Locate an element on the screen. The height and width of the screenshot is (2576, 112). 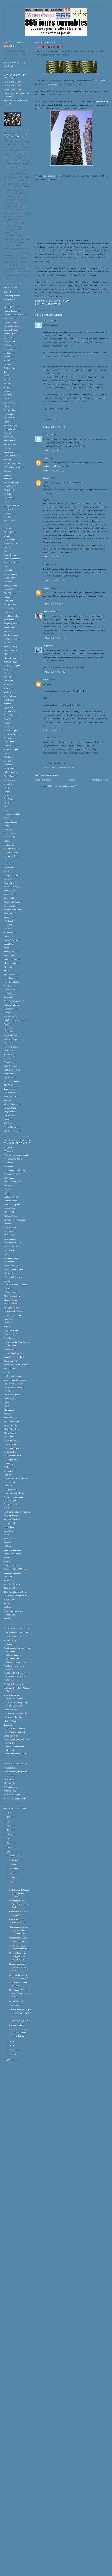
Marivaudage is located at coordinates (9, 1410).